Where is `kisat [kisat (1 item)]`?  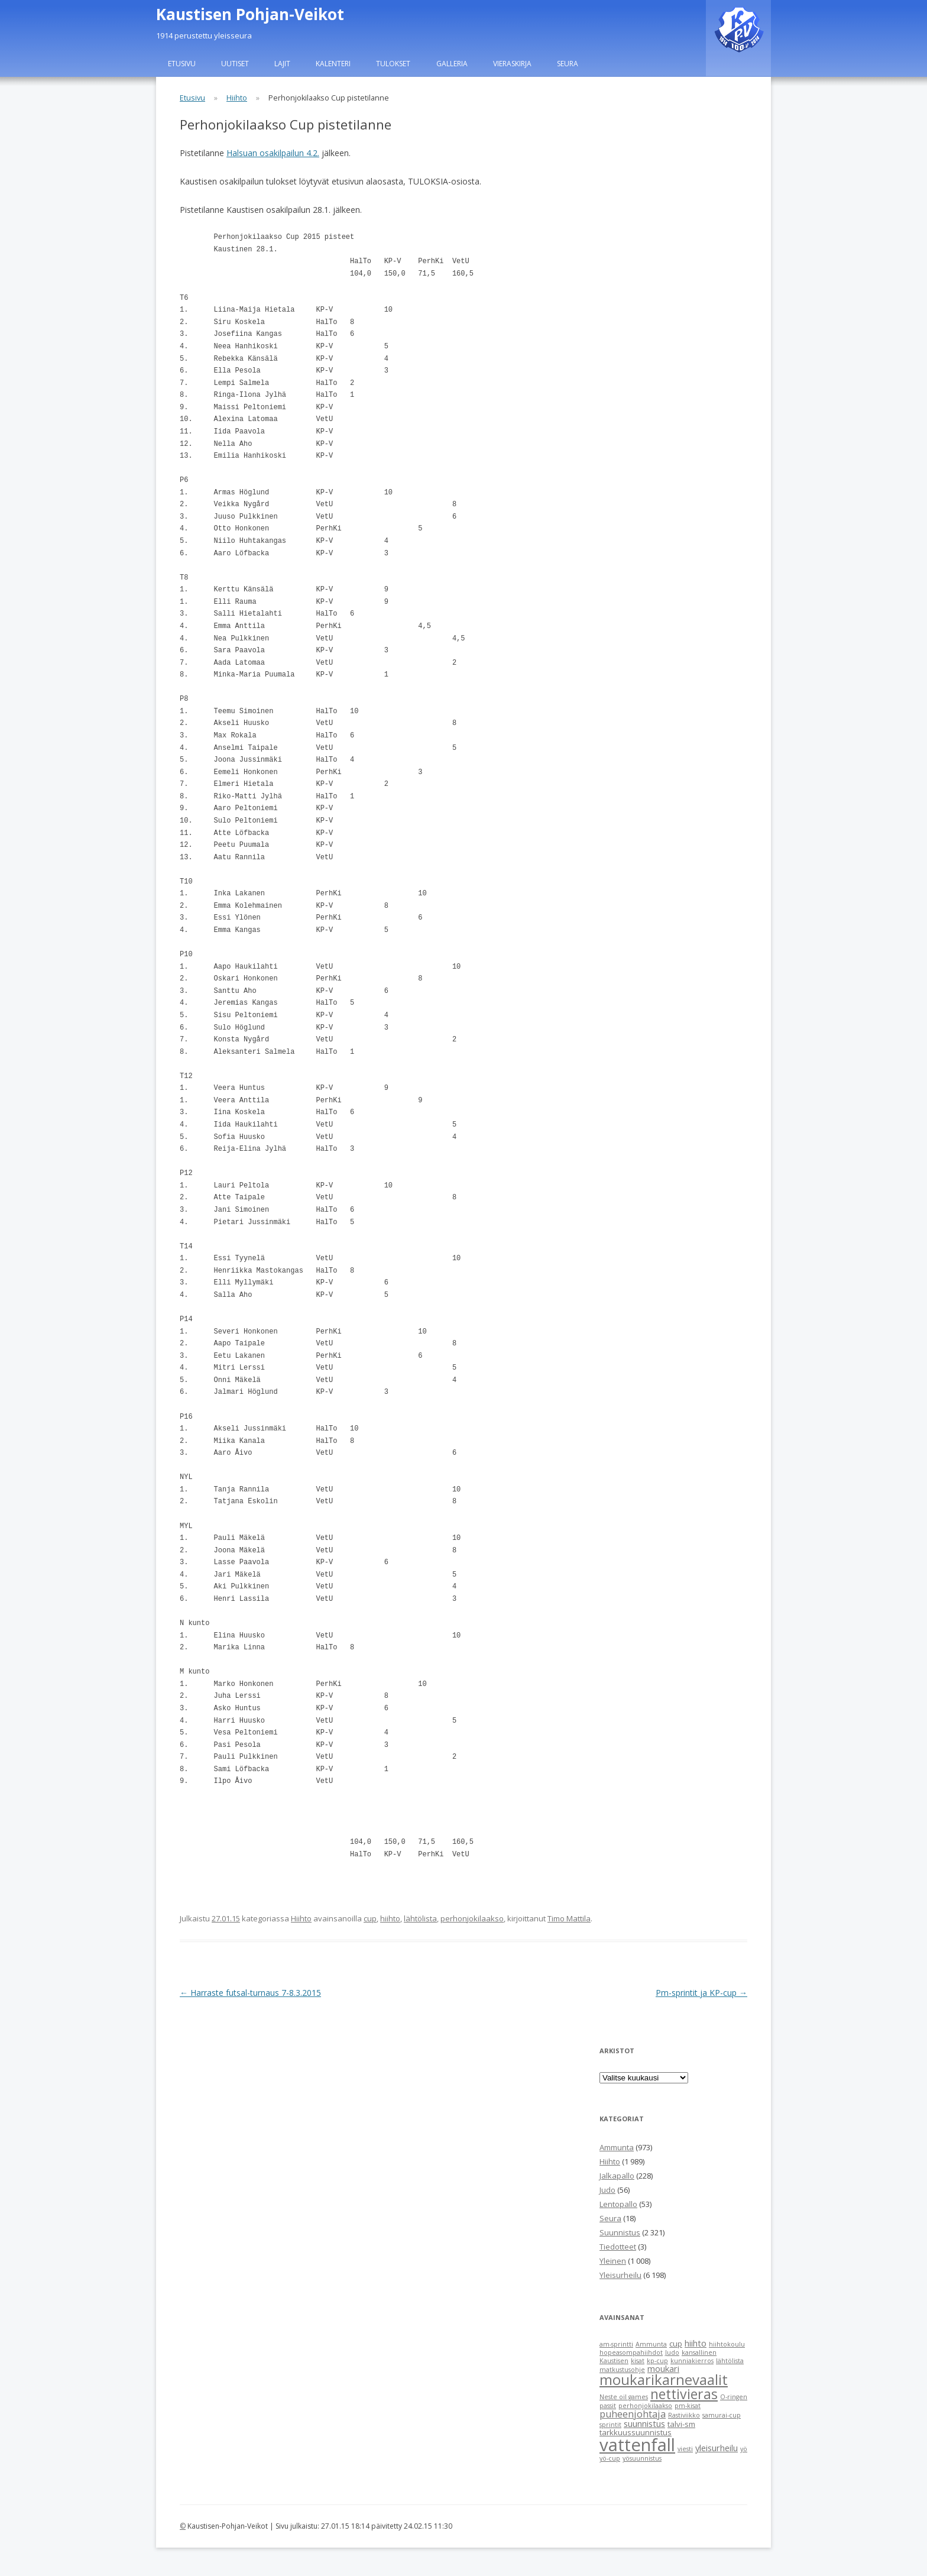
kisat [kisat (1 item)] is located at coordinates (637, 2361).